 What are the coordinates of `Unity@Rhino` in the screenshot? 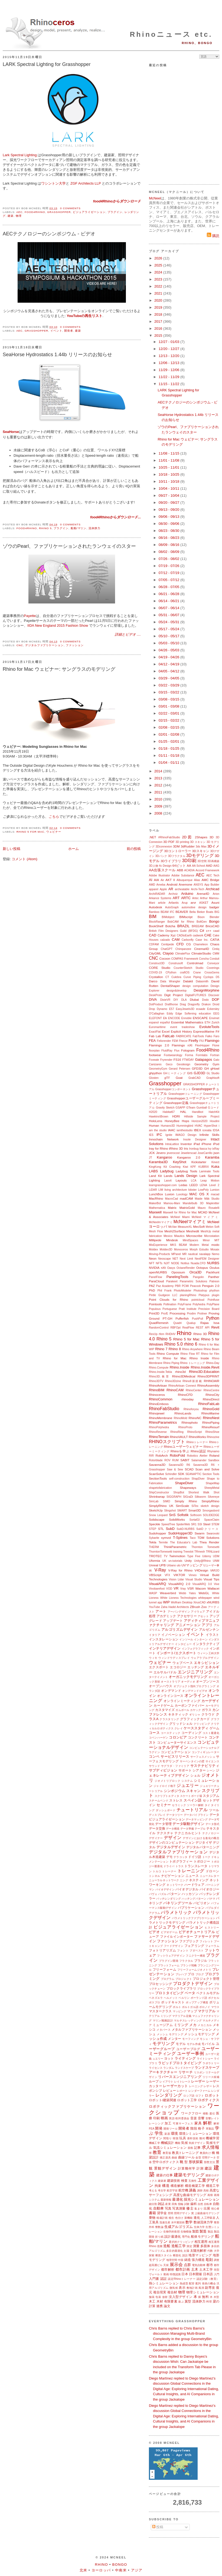 It's located at (202, 1560).